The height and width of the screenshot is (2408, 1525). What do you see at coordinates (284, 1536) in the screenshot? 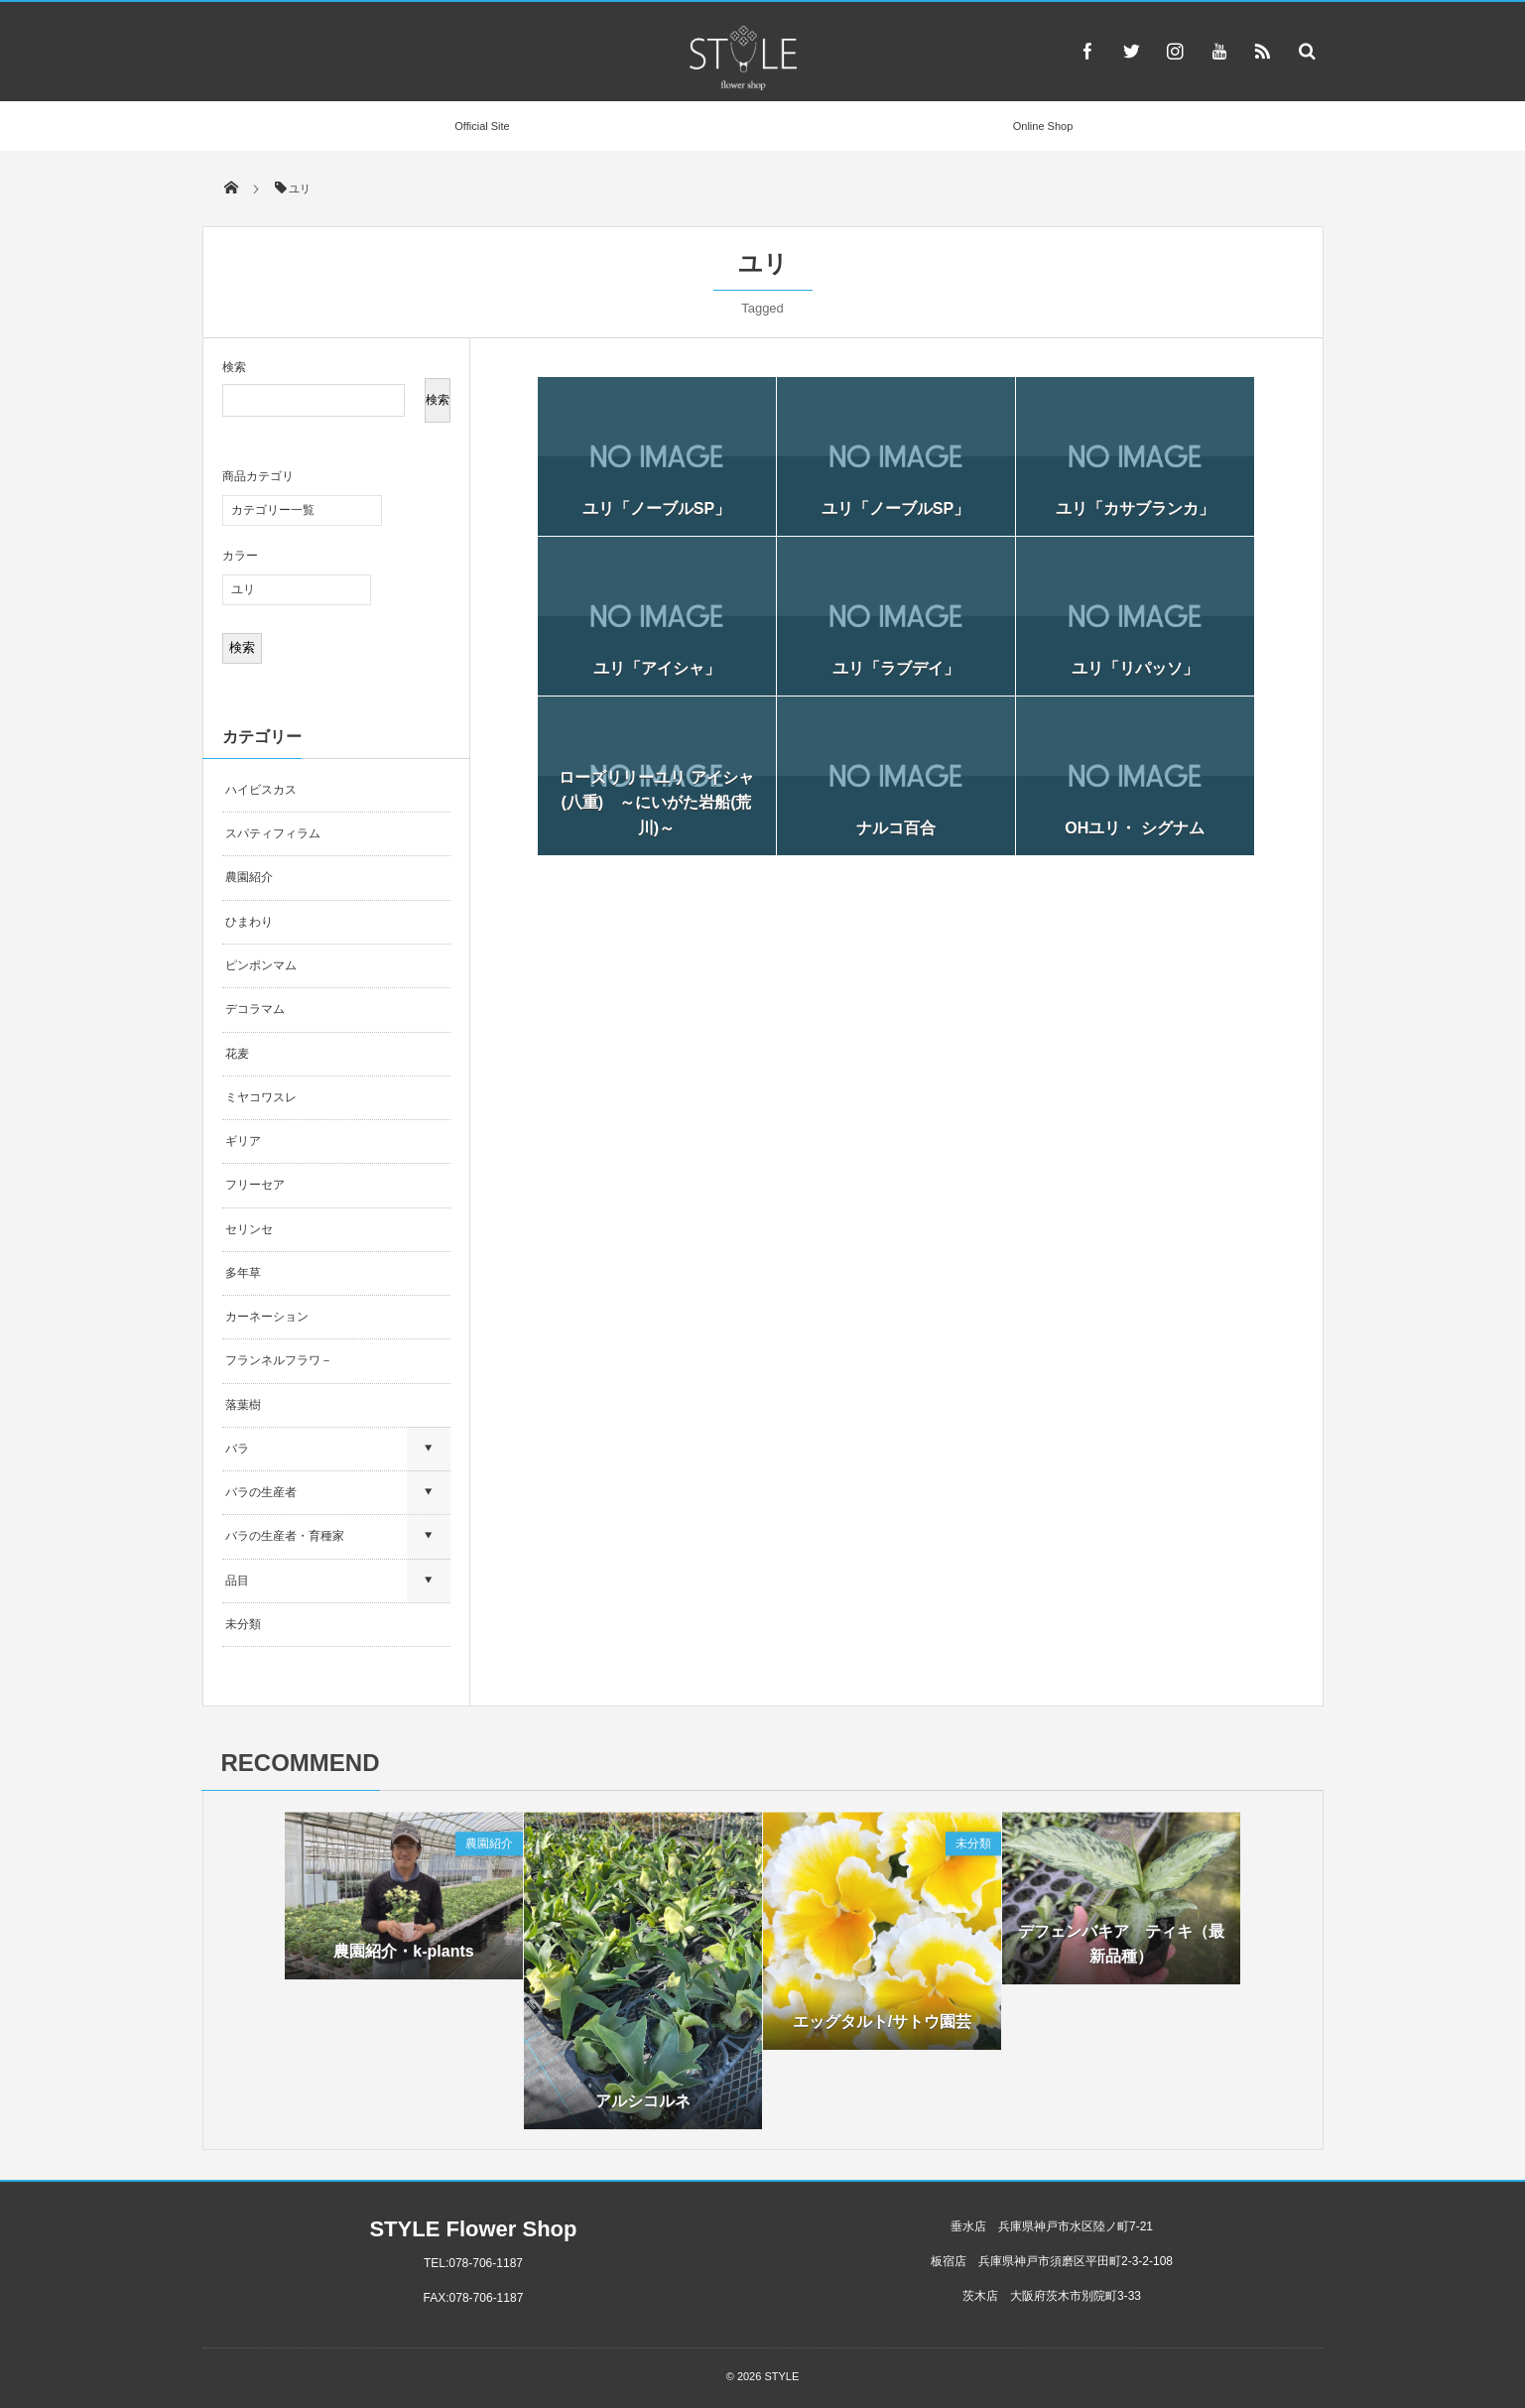
I see `バラの生産者・育種家` at bounding box center [284, 1536].